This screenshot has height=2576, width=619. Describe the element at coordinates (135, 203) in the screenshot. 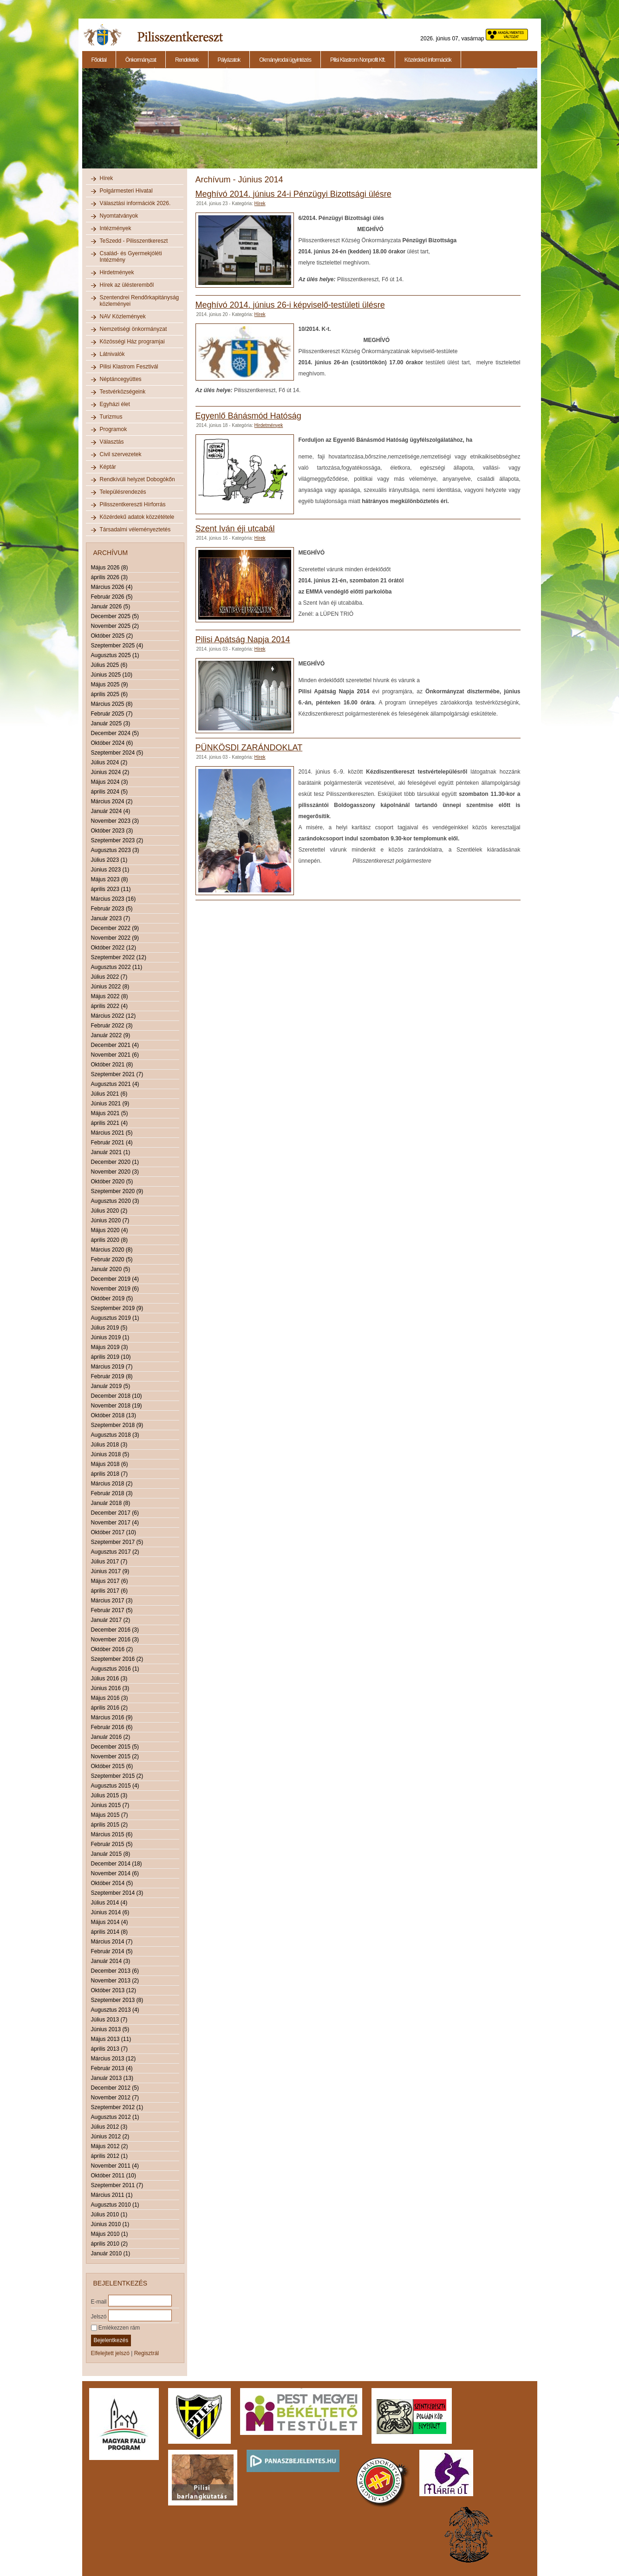

I see `Választási információk 2026.` at that location.